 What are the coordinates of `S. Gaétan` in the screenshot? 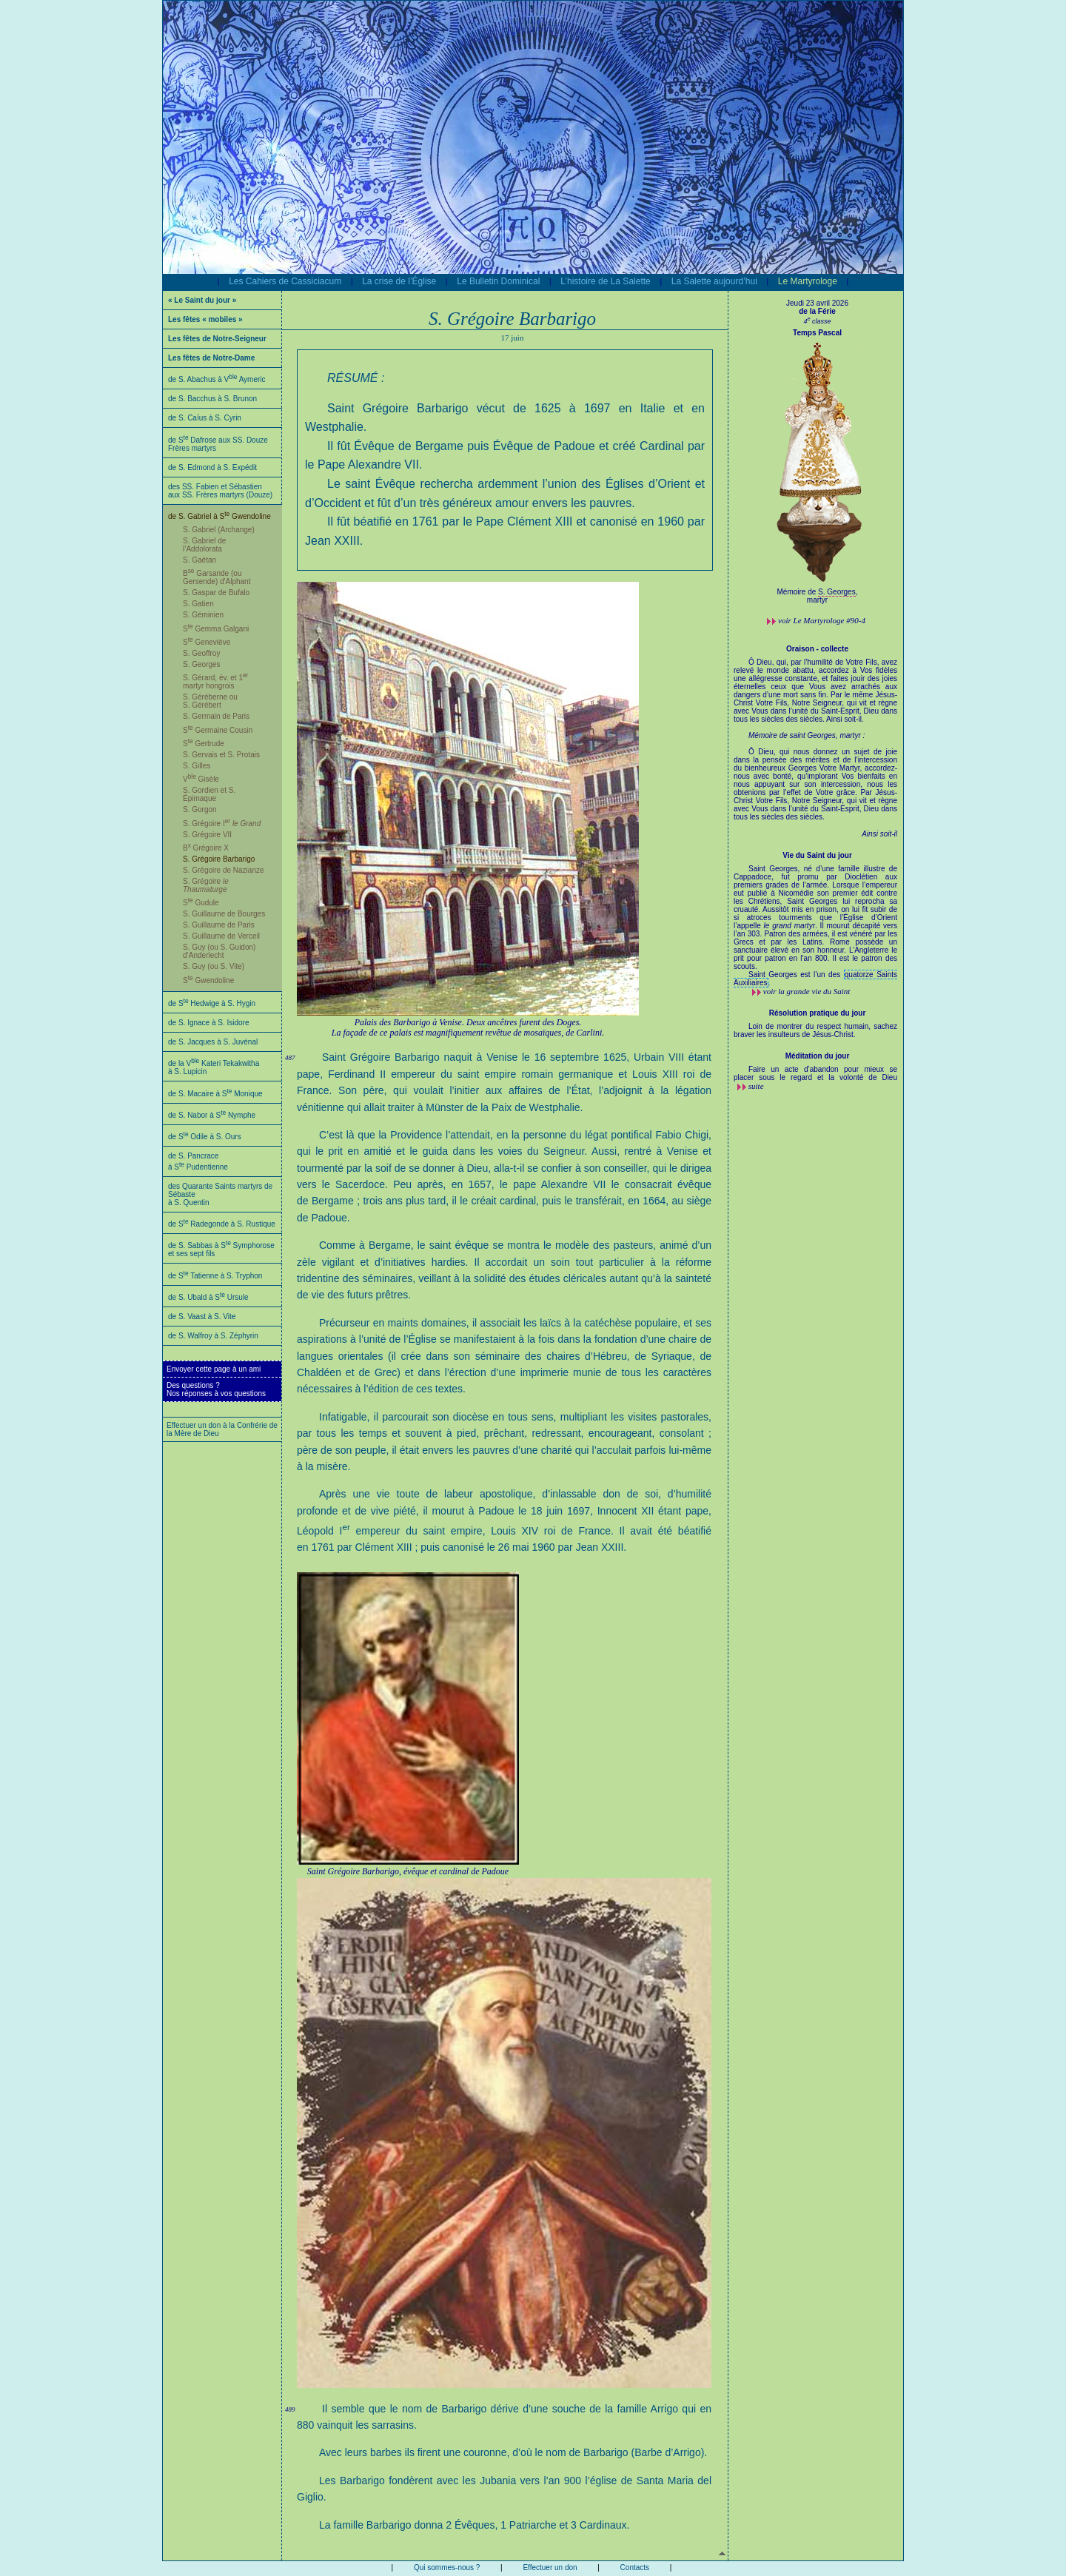 It's located at (199, 560).